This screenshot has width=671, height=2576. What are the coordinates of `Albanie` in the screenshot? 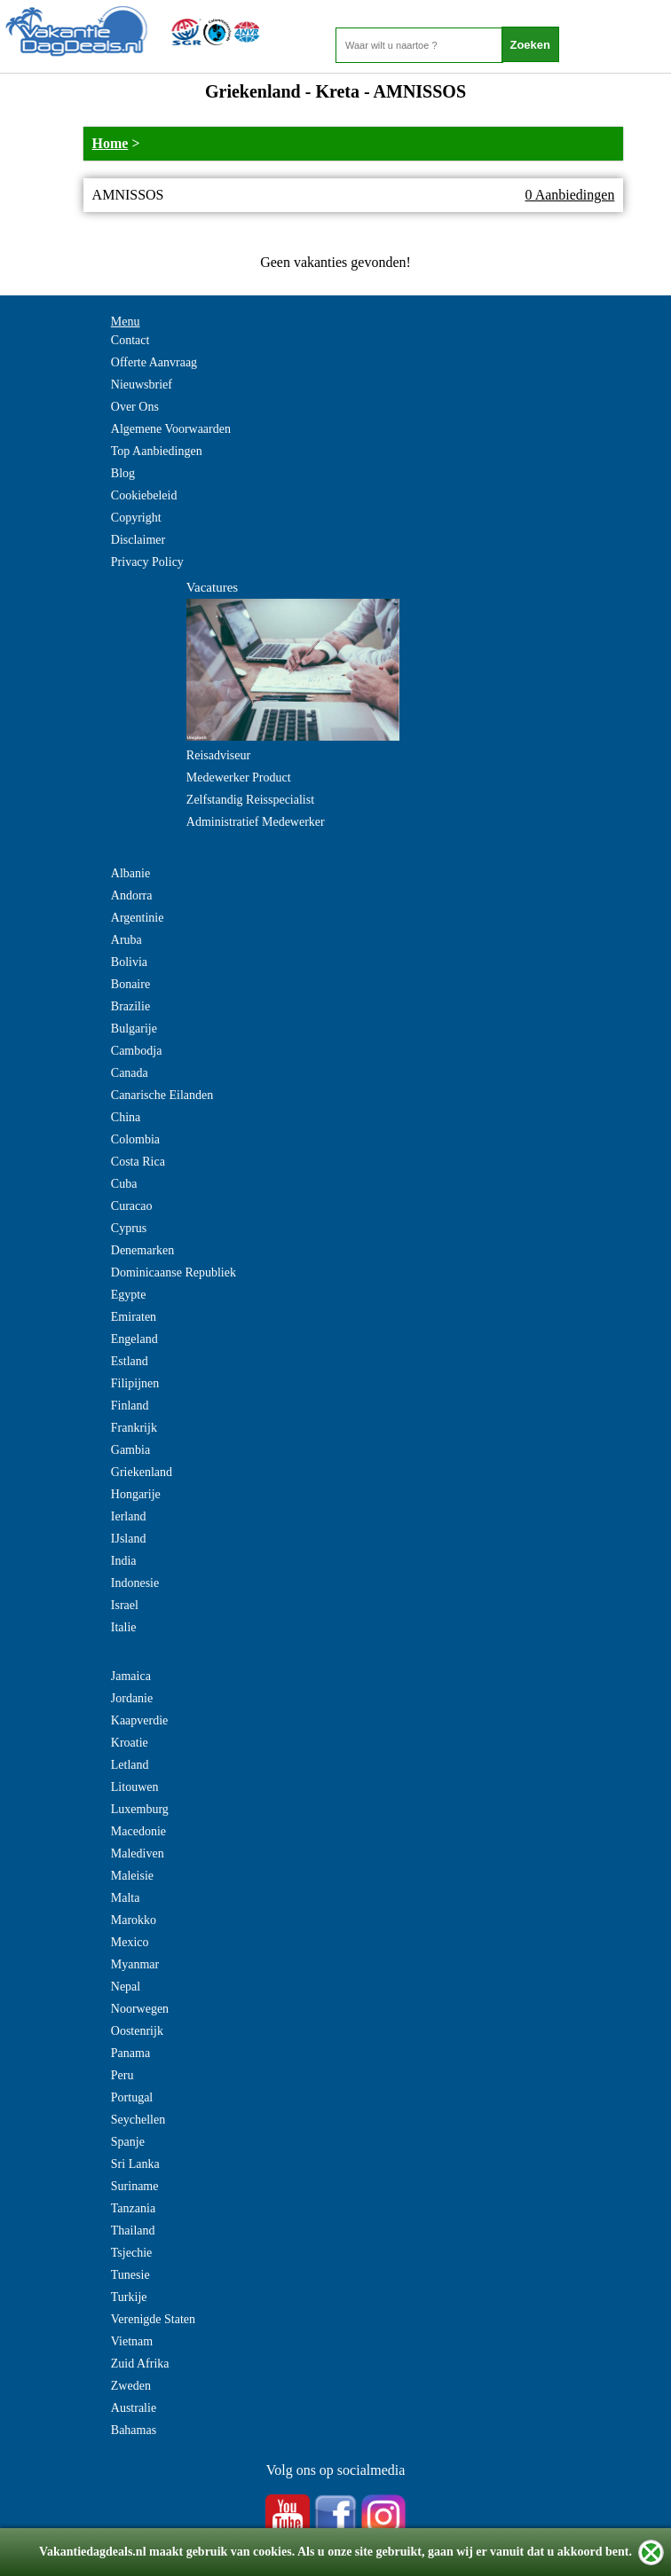 It's located at (130, 873).